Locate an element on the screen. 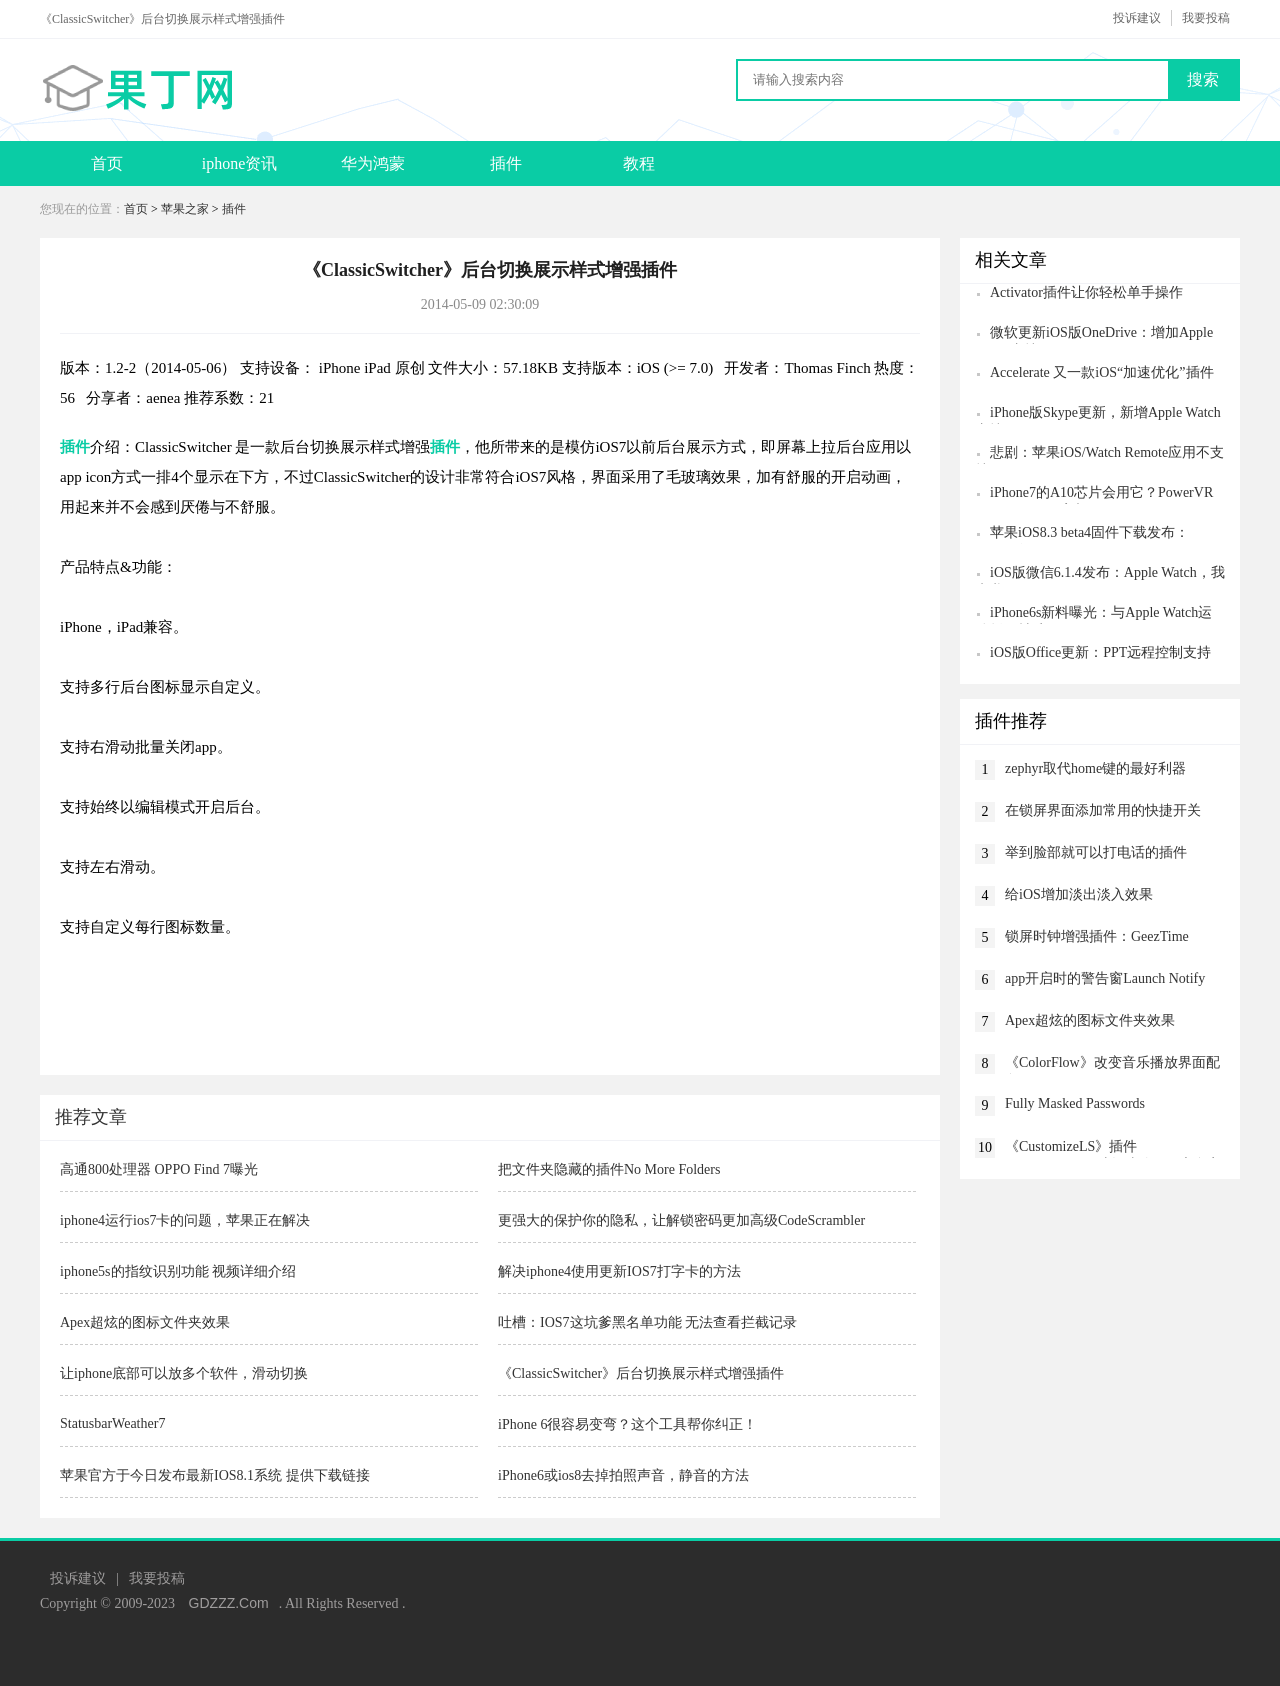 The width and height of the screenshot is (1280, 1686). 更强大的保护你的隐私，让解锁密码更加高级CodeScrambler is located at coordinates (681, 1220).